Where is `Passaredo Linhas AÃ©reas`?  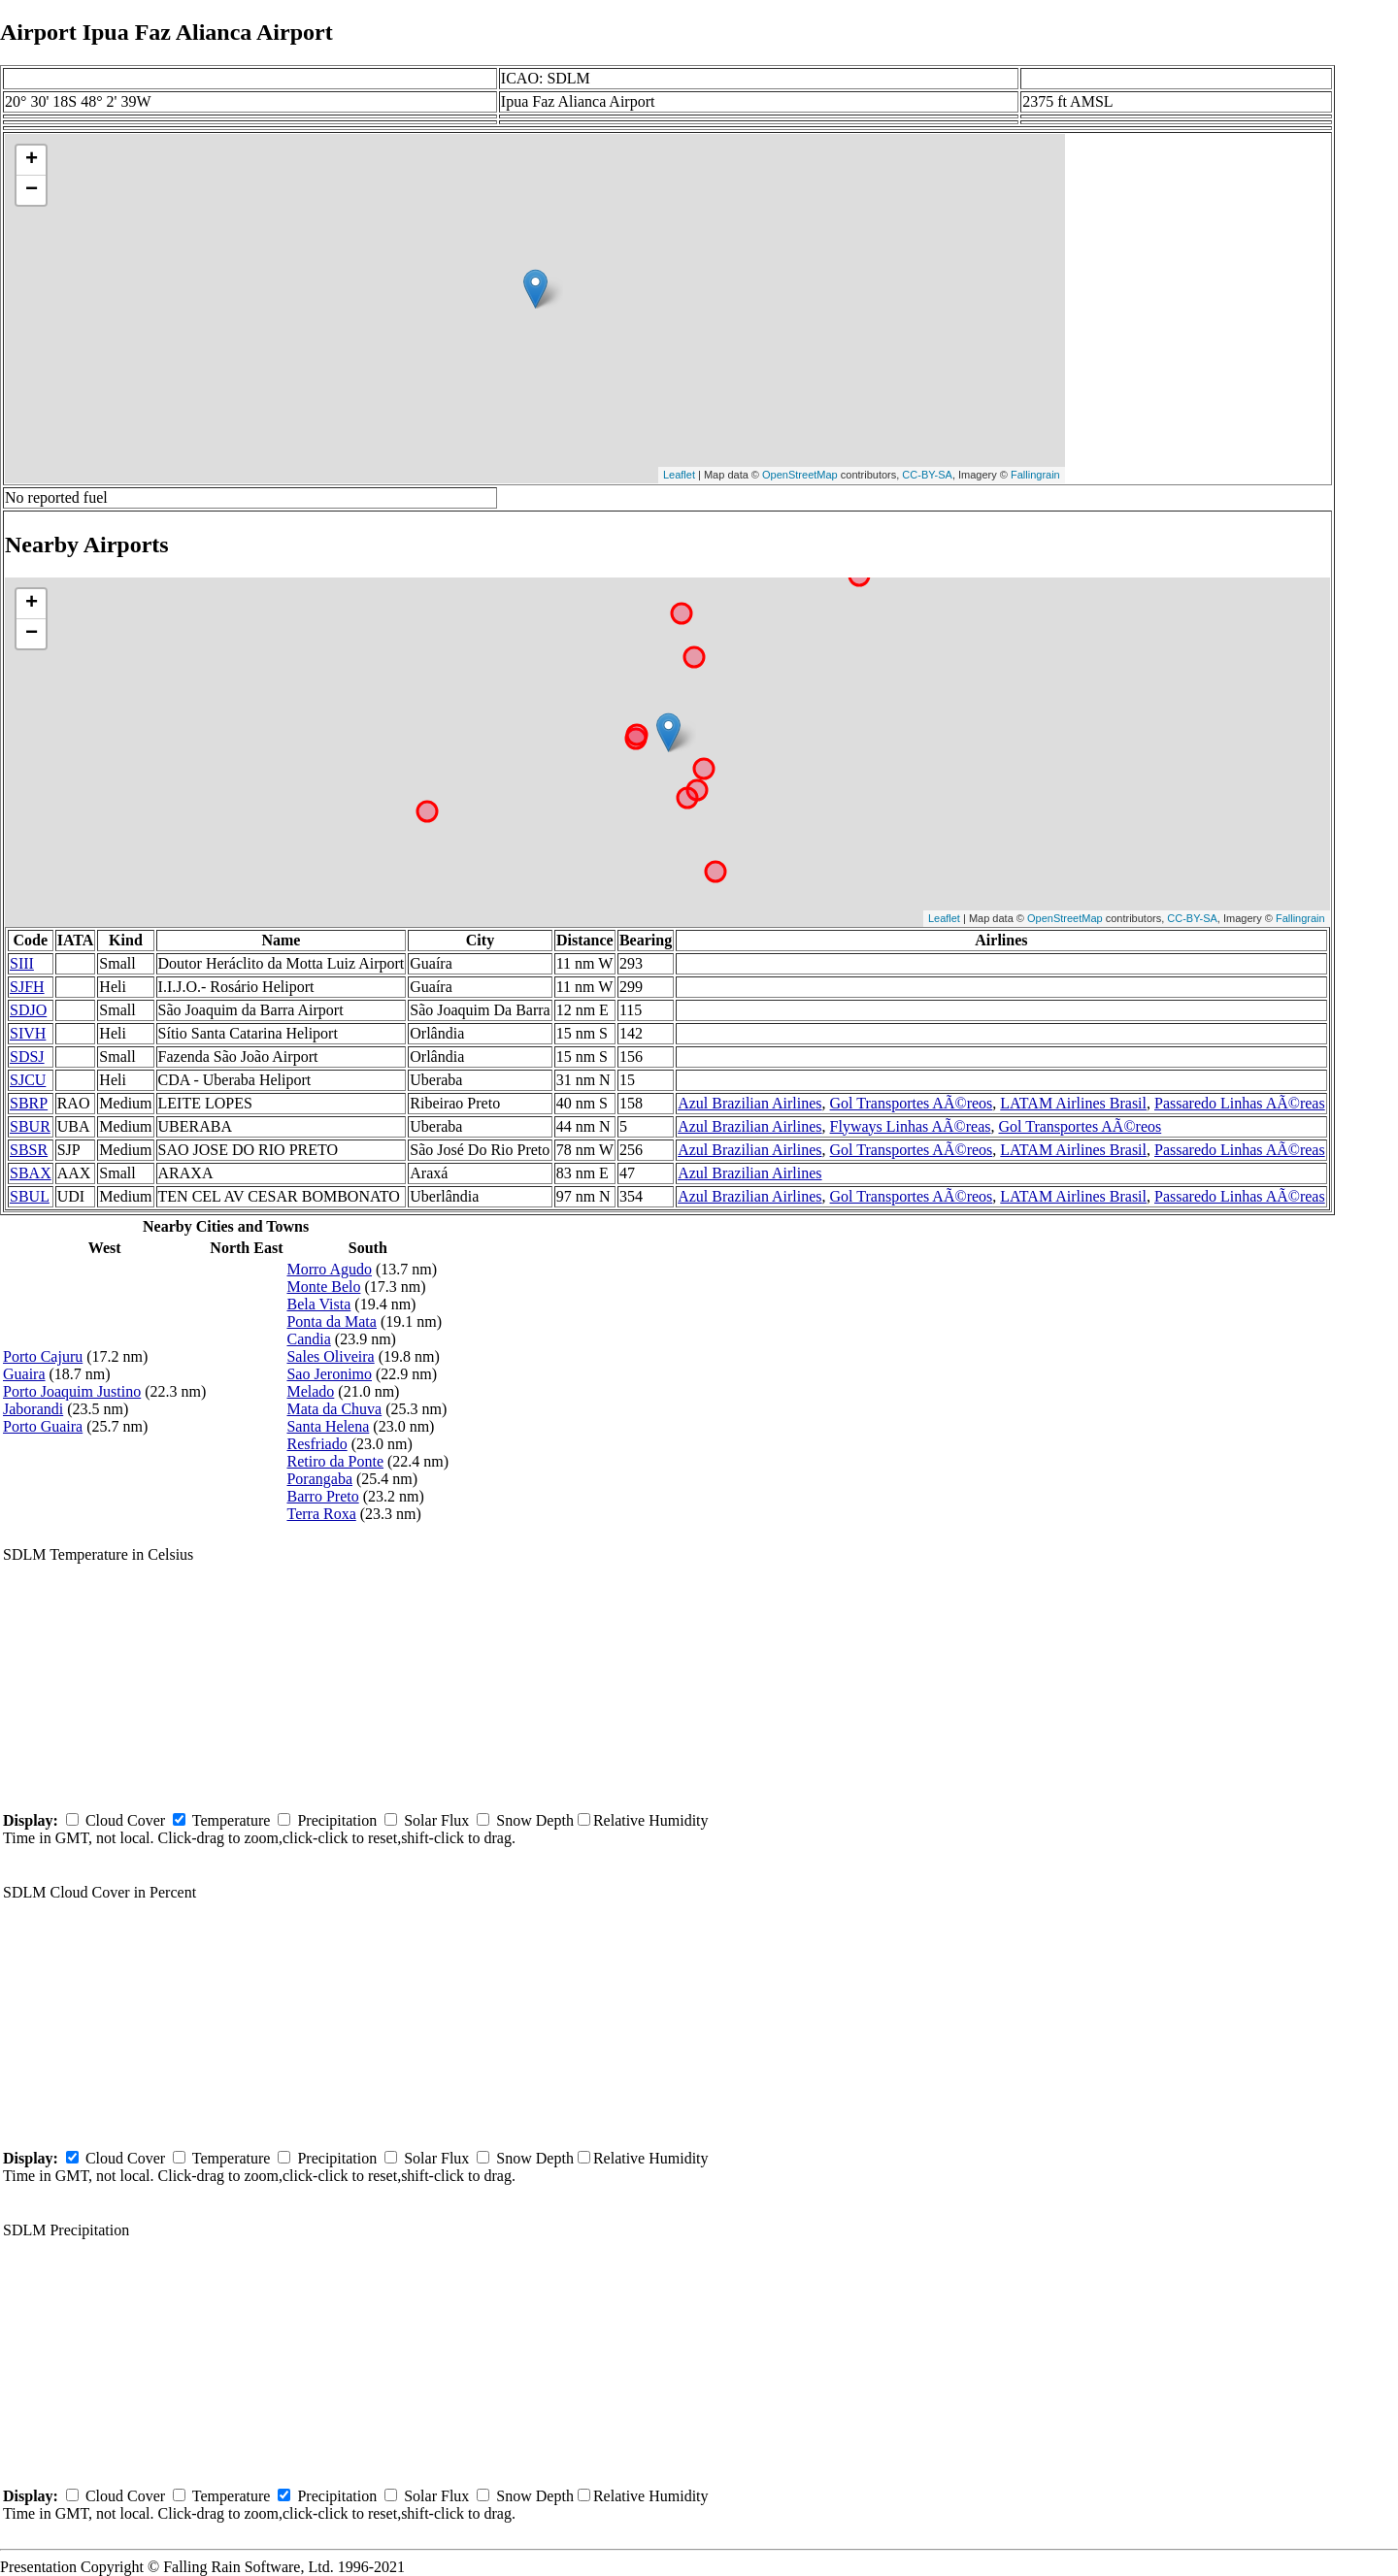 Passaredo Linhas AÃ©reas is located at coordinates (1239, 1103).